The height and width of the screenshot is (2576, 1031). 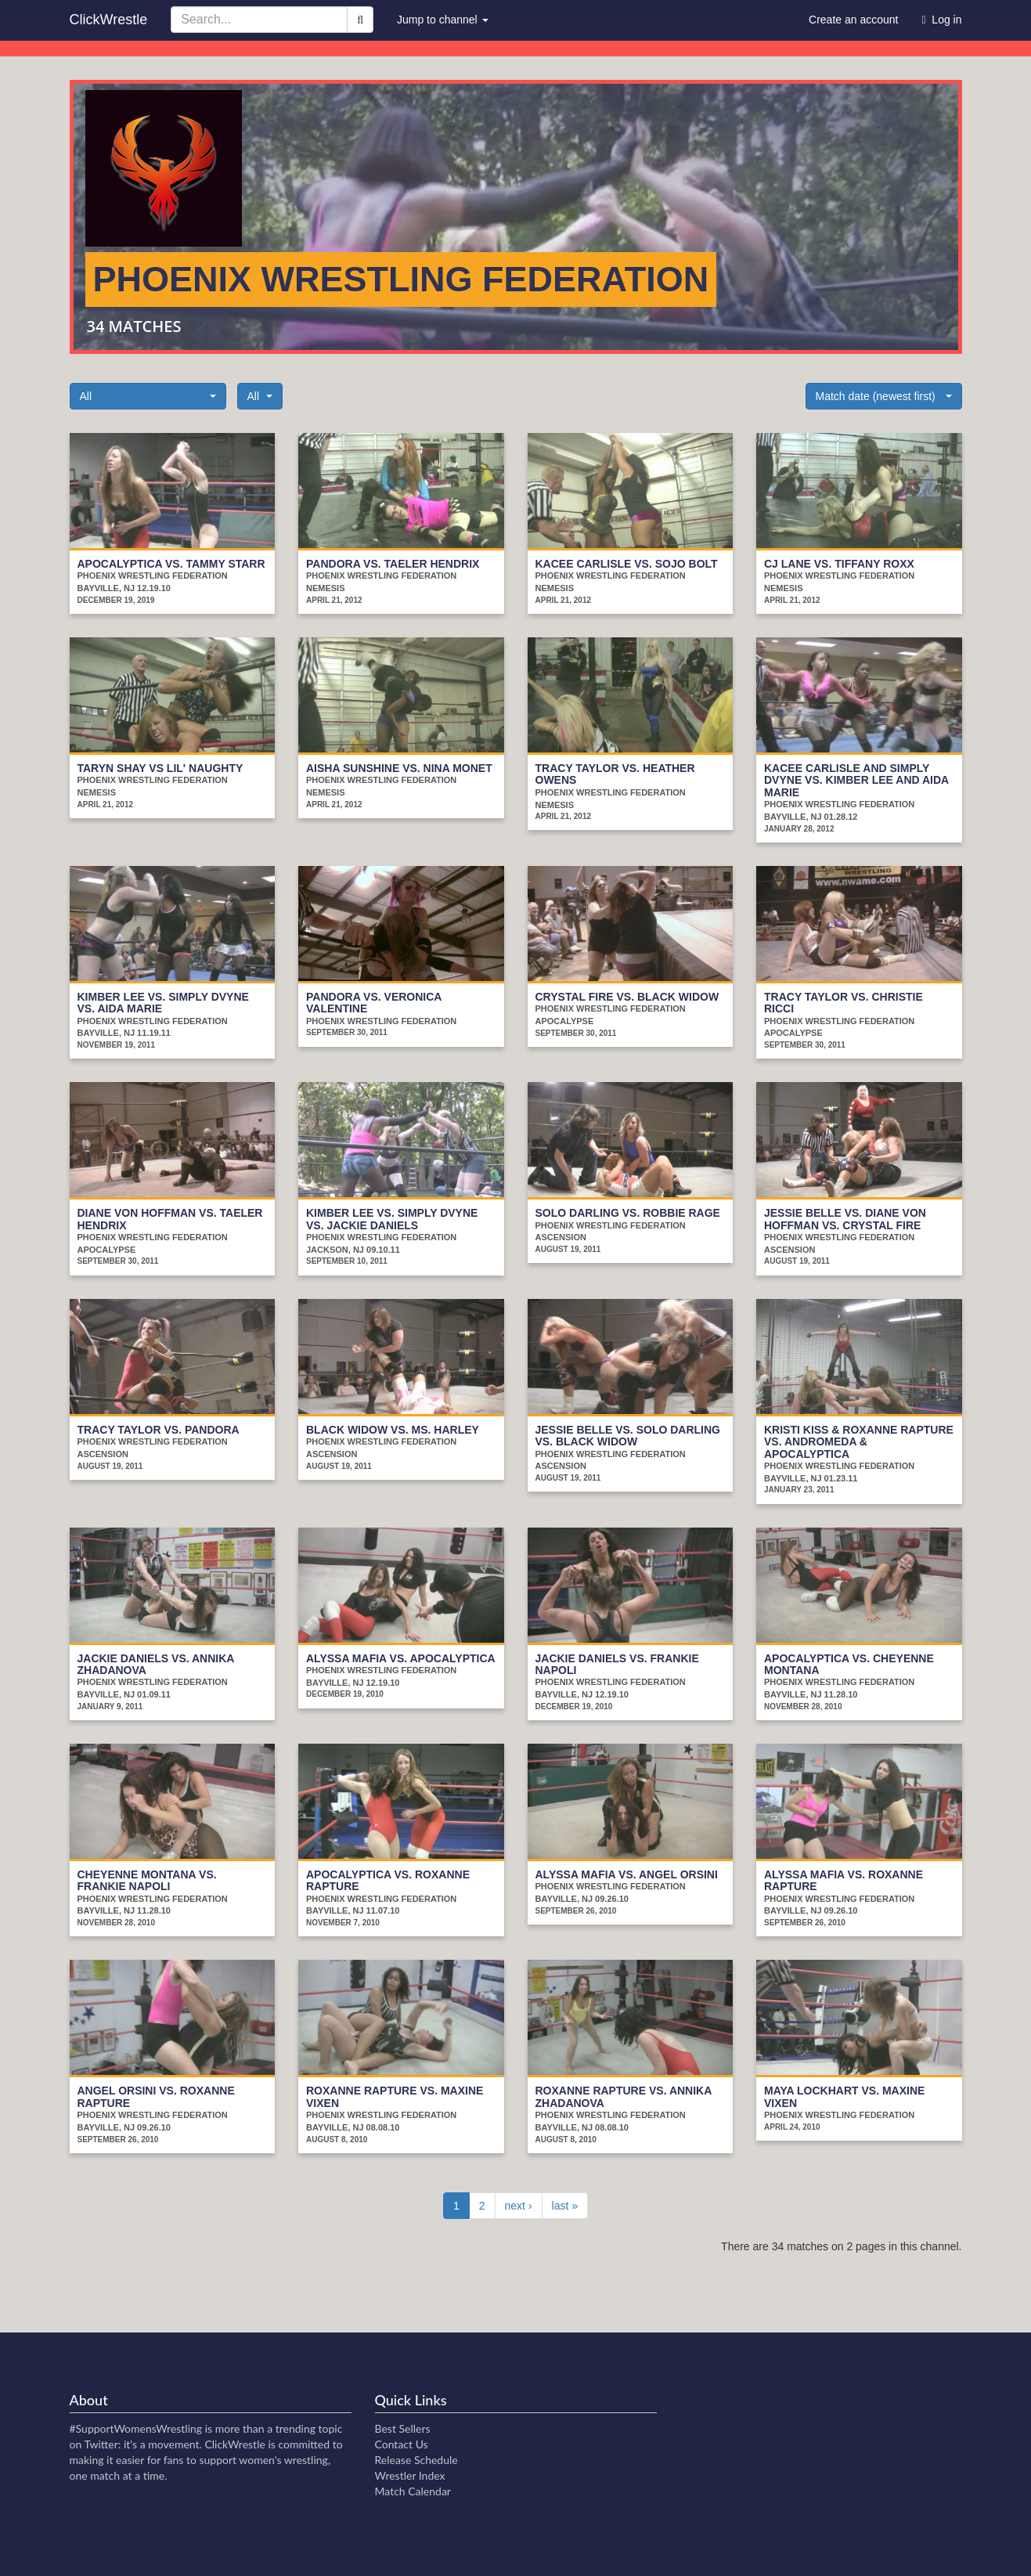 What do you see at coordinates (518, 2205) in the screenshot?
I see `next ›` at bounding box center [518, 2205].